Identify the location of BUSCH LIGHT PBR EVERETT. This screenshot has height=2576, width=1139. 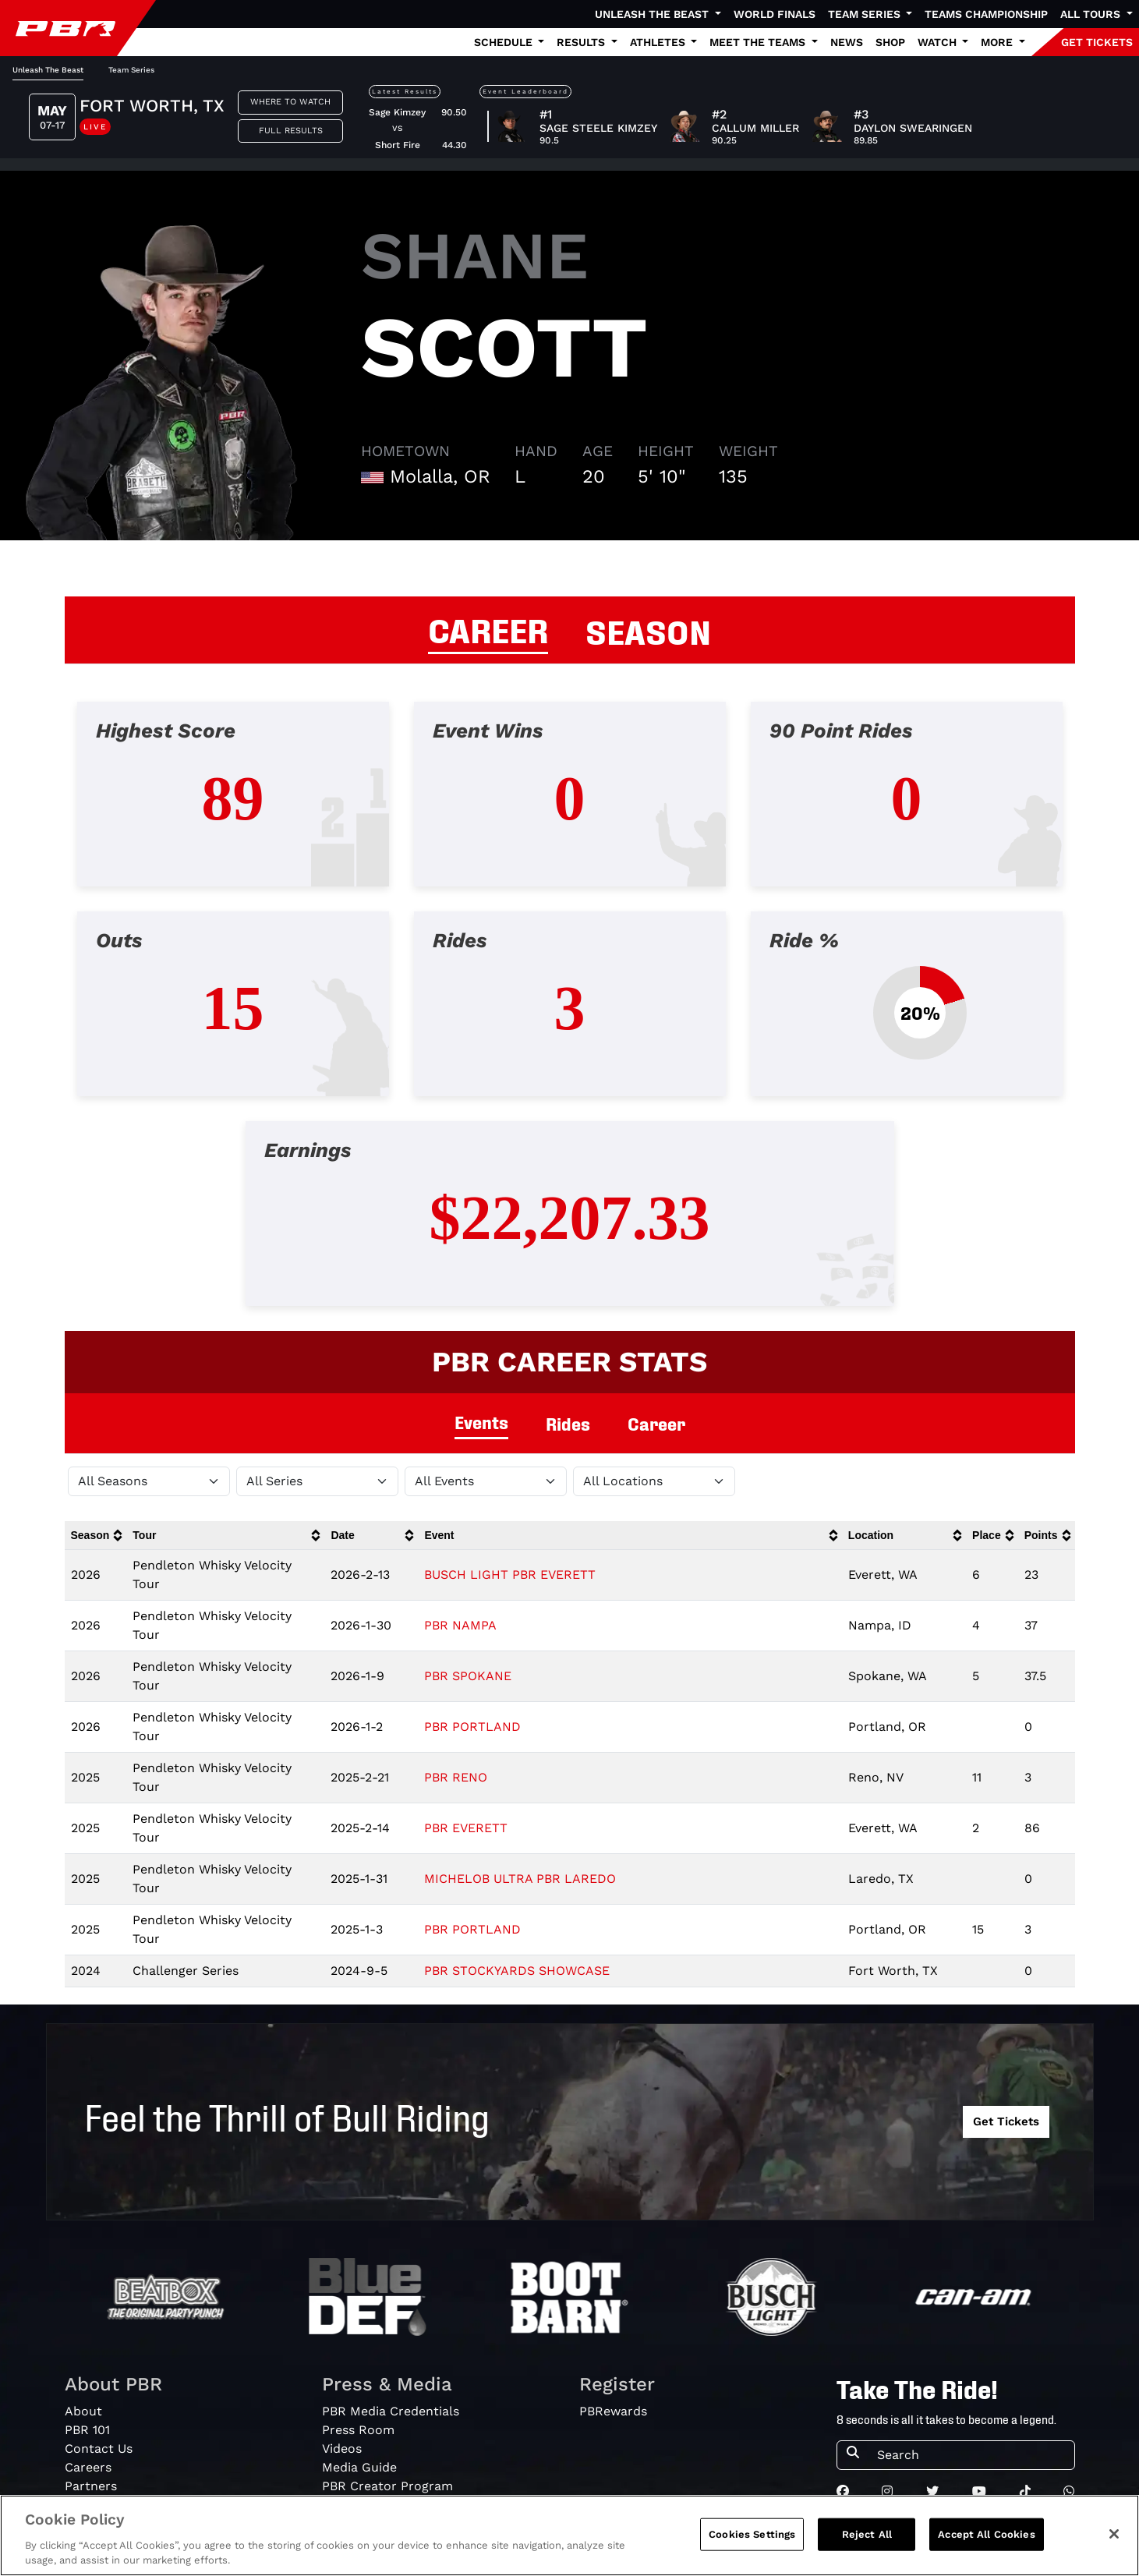
(510, 1574).